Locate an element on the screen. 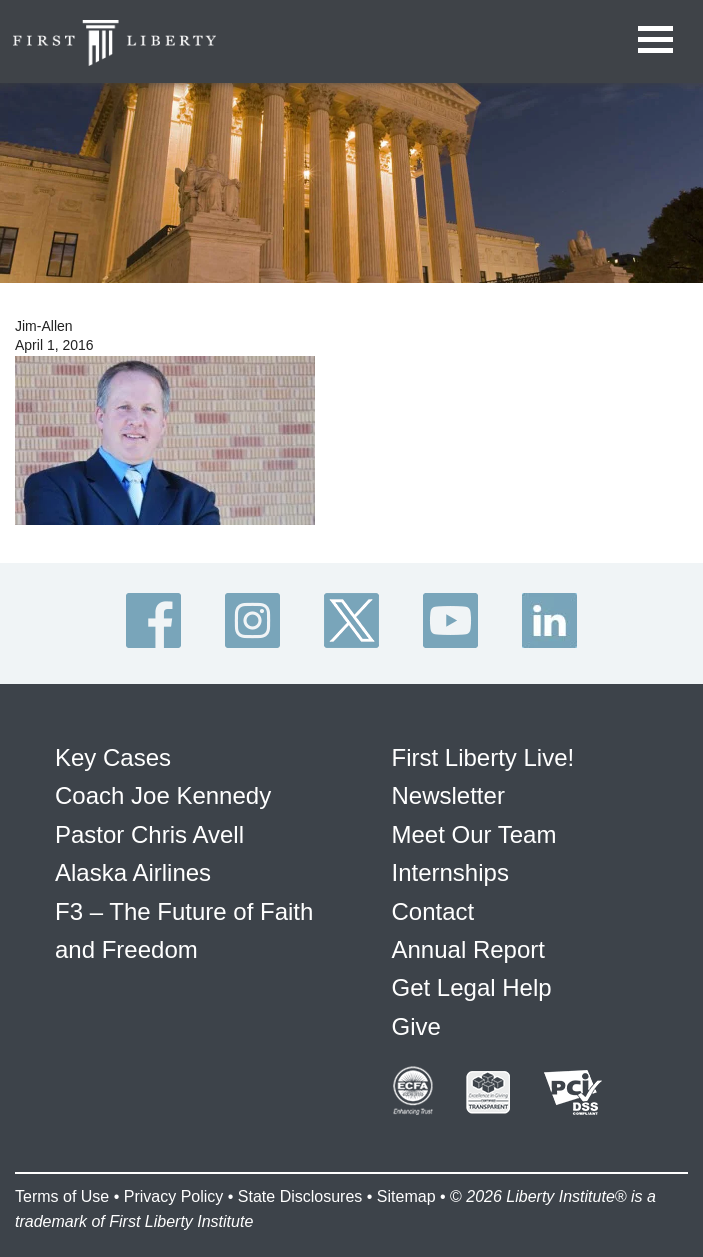 The height and width of the screenshot is (1257, 703). Give is located at coordinates (416, 1026).